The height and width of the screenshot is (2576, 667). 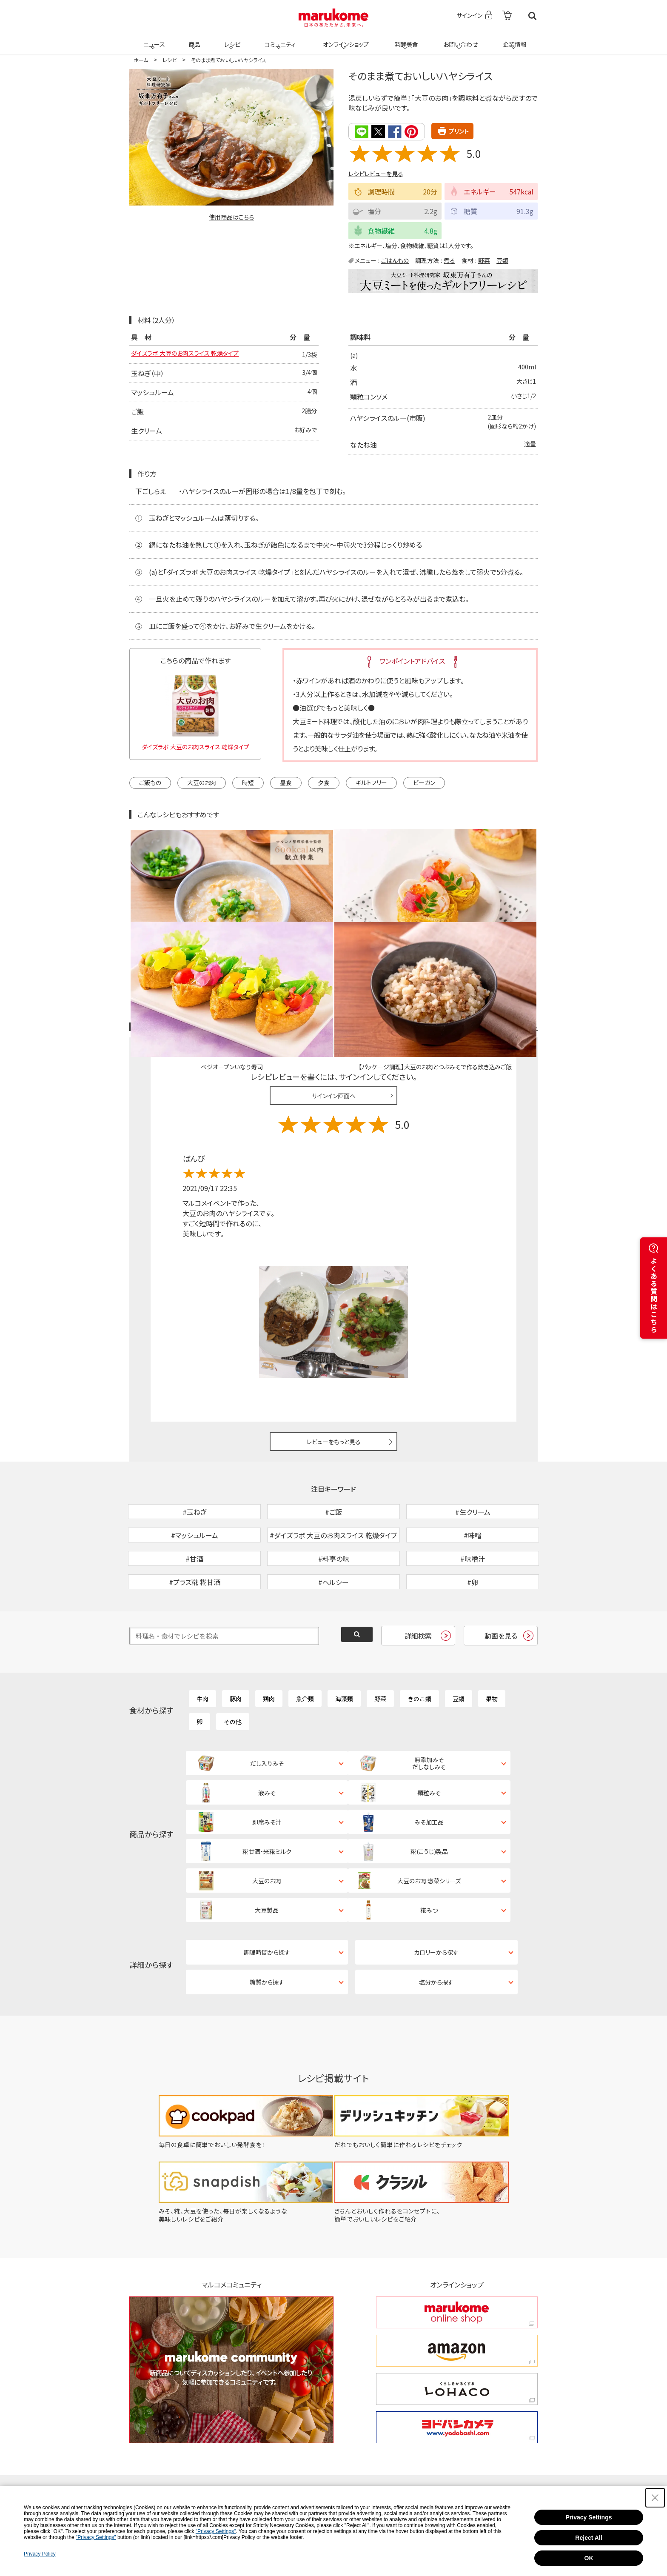 I want to click on Reject All, so click(x=588, y=2537).